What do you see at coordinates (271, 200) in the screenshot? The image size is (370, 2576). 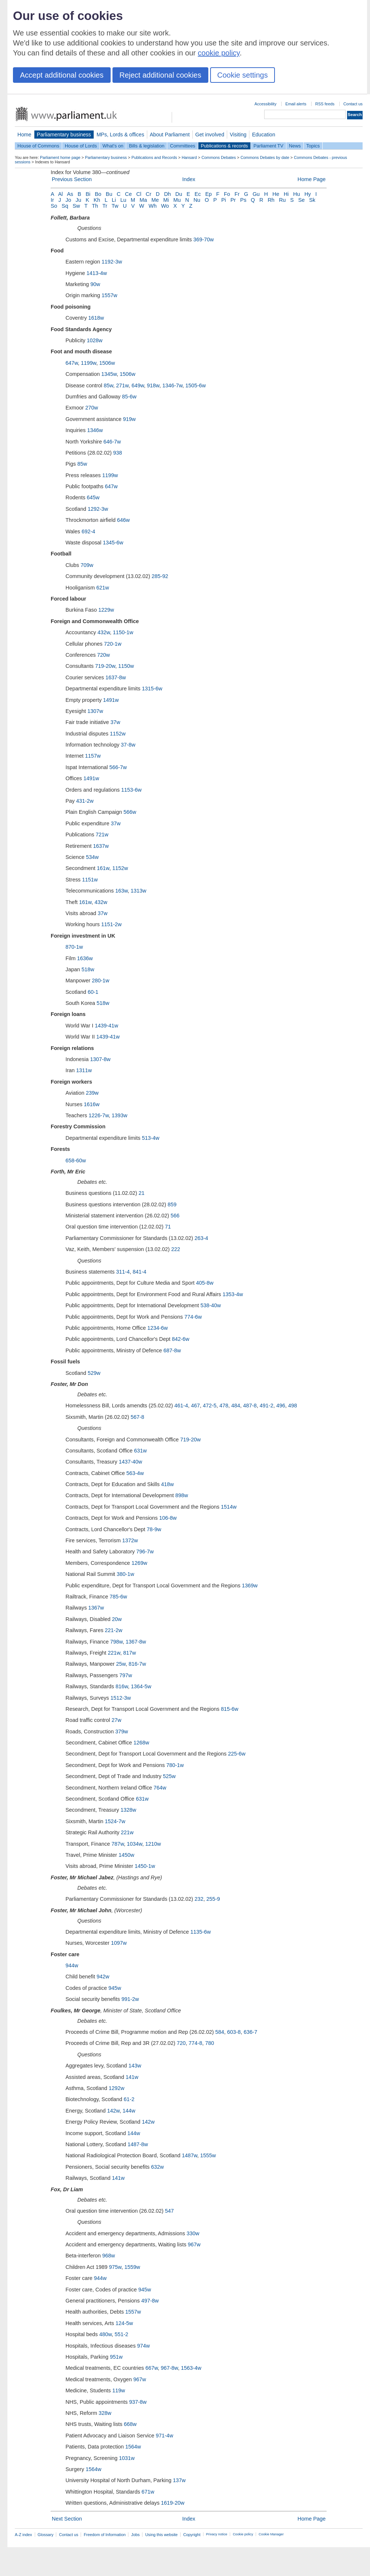 I see `Rh` at bounding box center [271, 200].